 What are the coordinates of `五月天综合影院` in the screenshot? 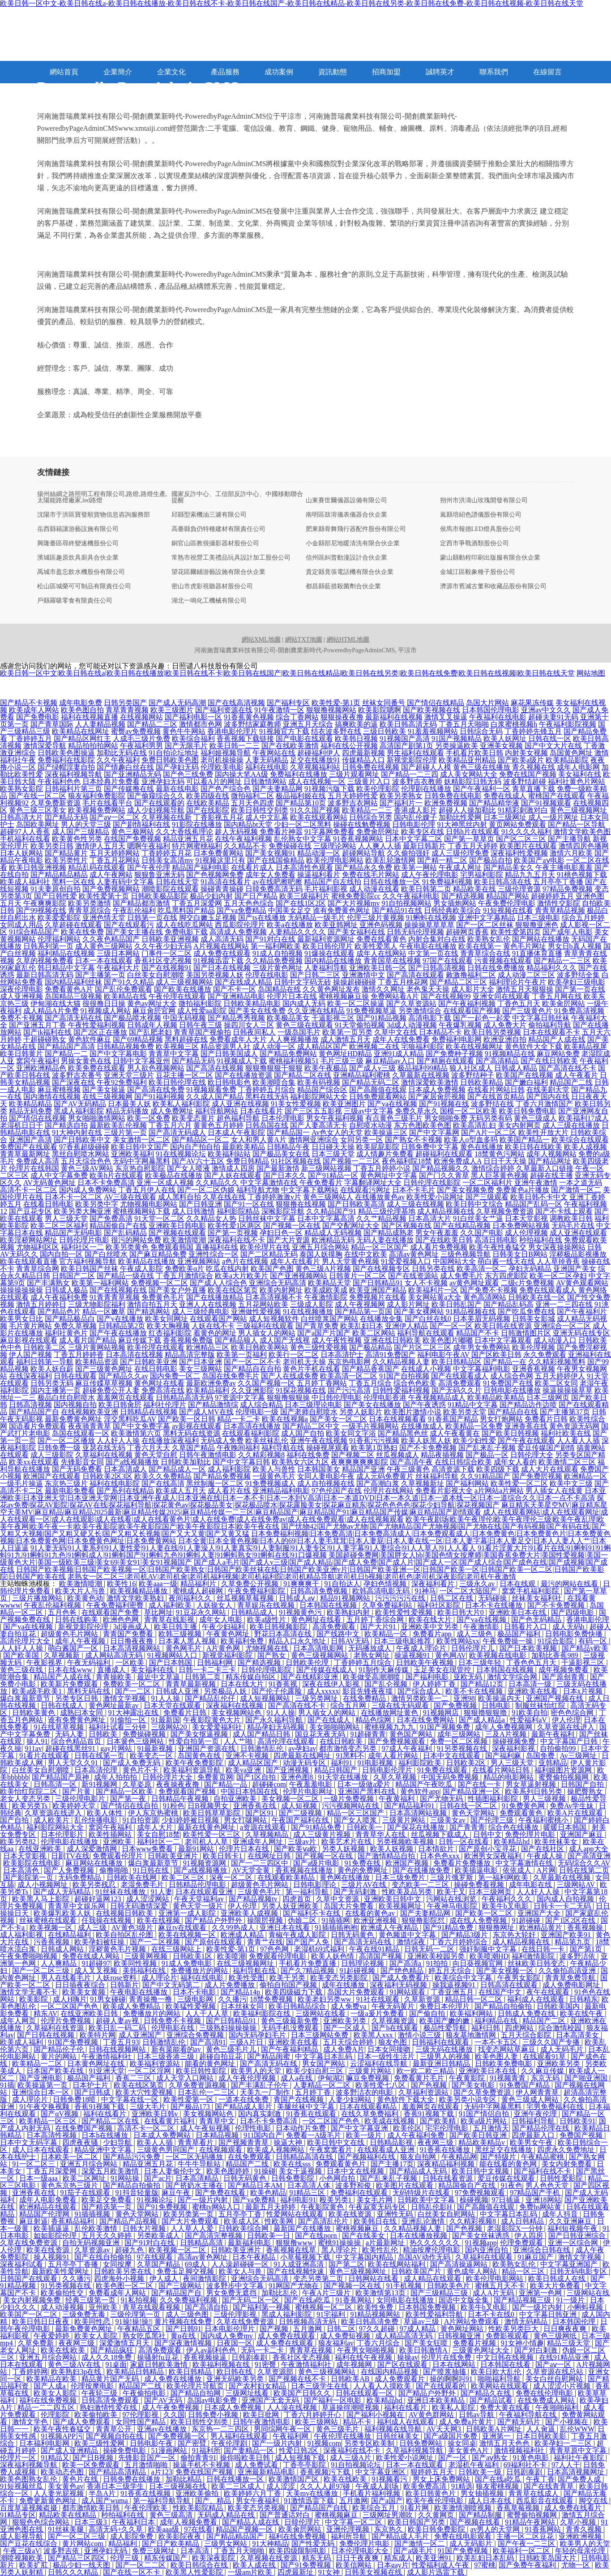 It's located at (527, 2035).